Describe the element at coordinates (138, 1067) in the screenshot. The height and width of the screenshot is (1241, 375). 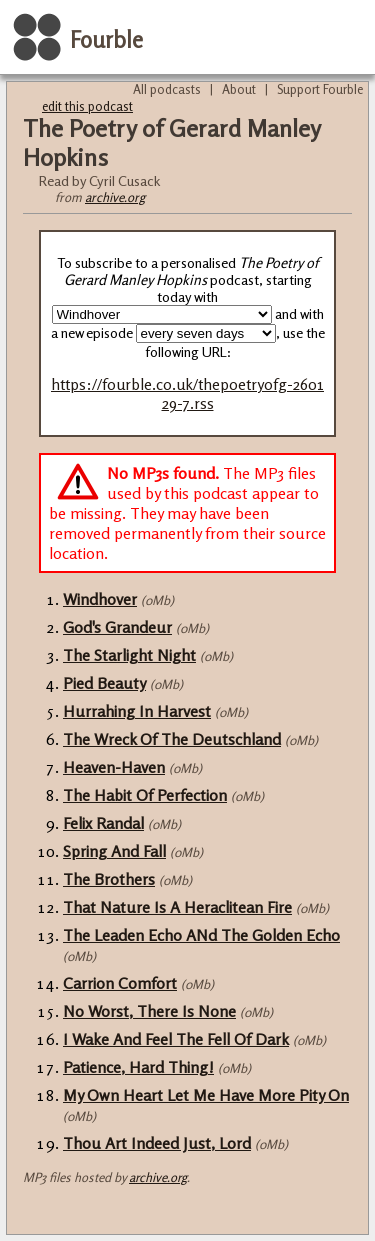
I see `Patience, Hard Thing!` at that location.